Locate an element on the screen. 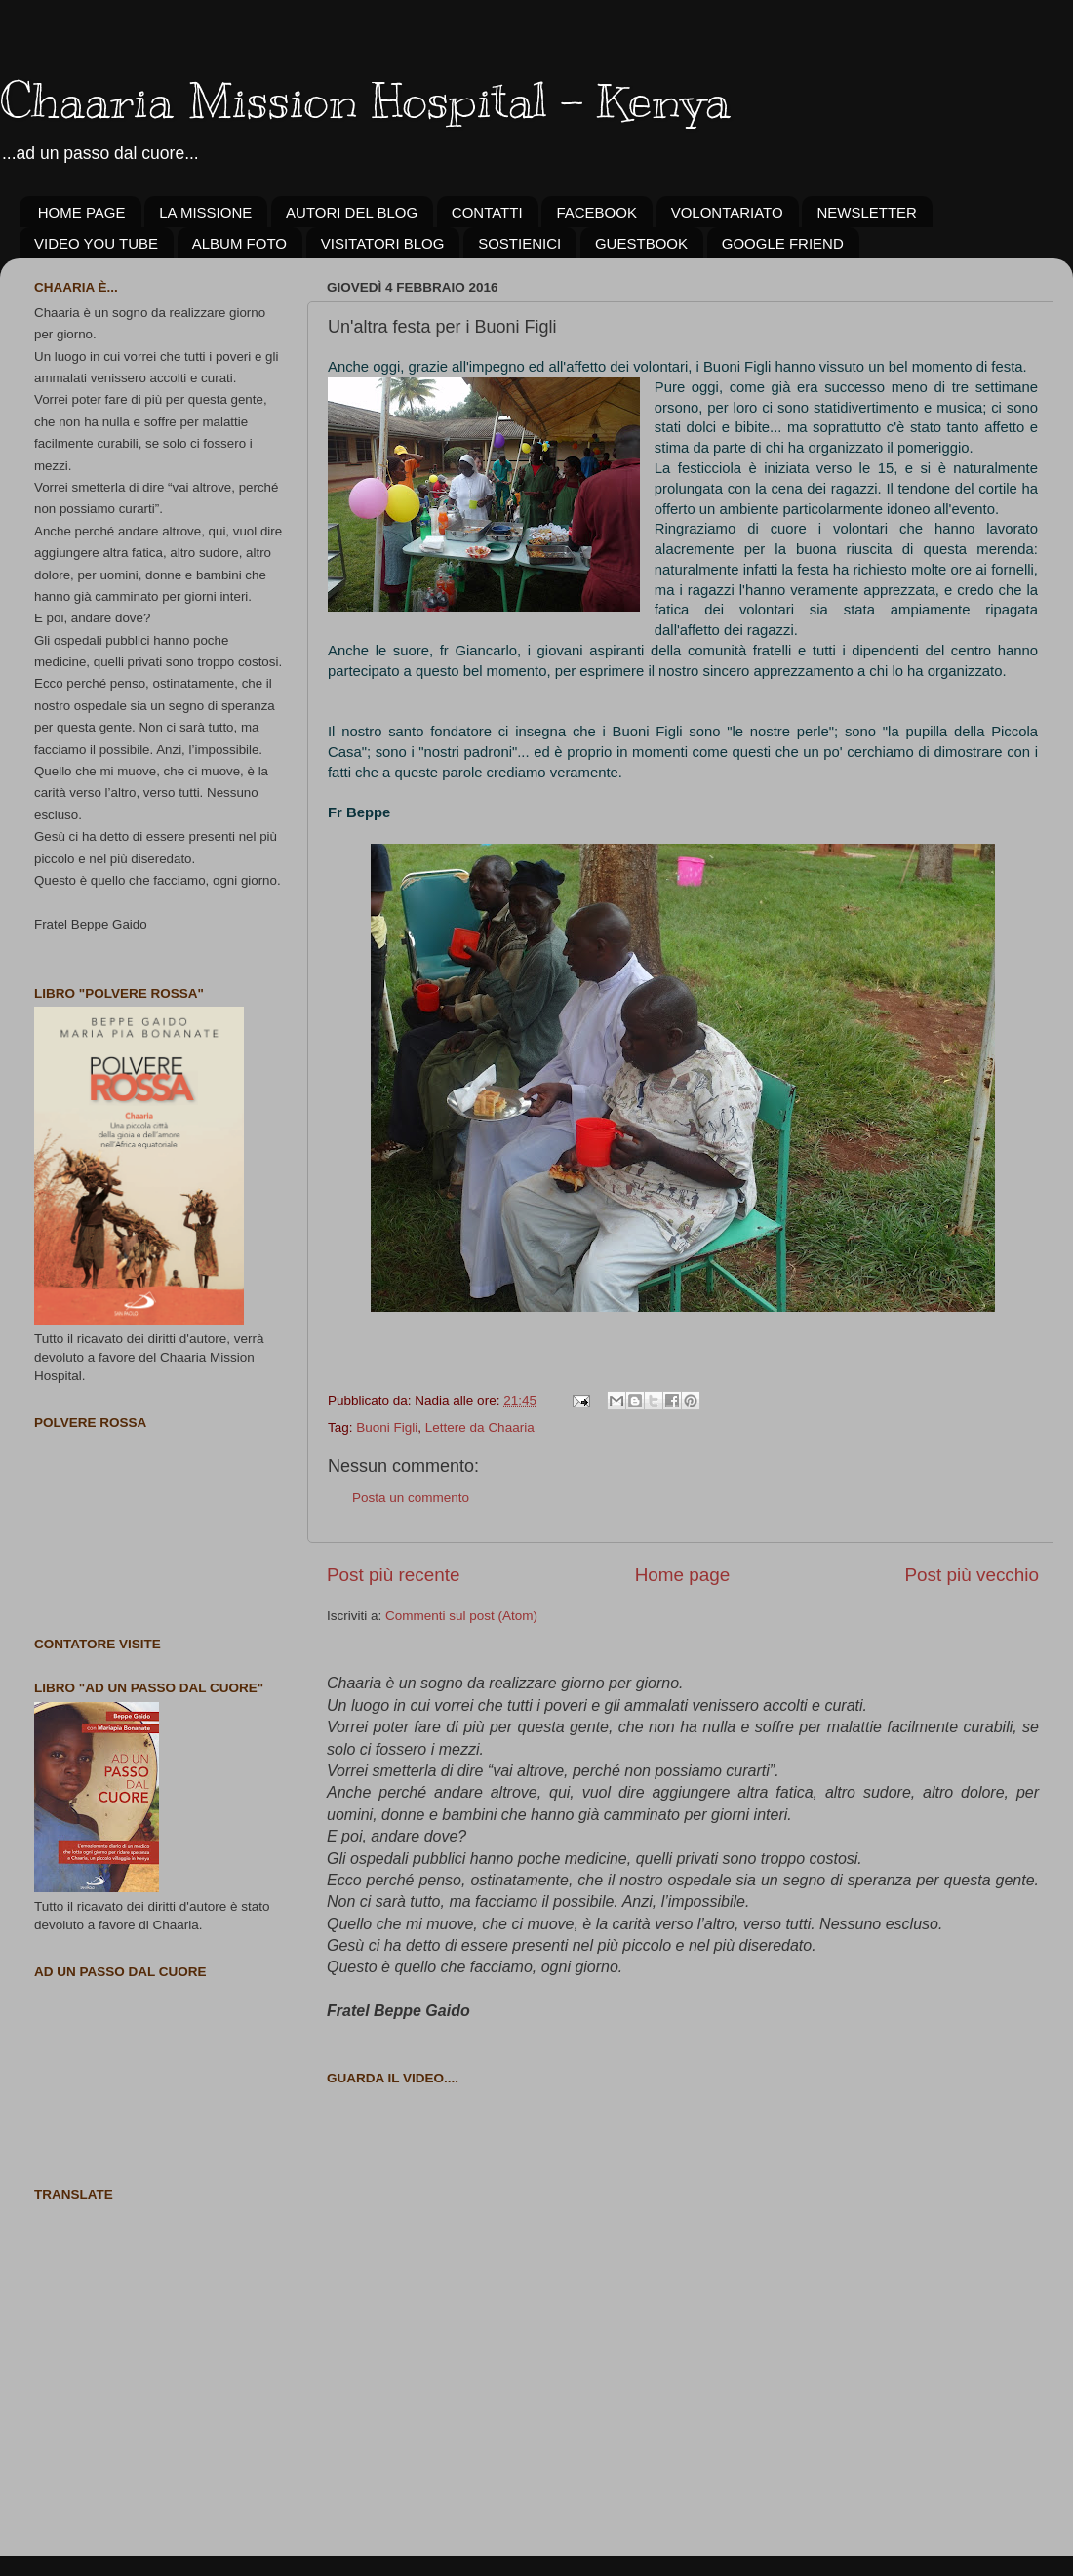  CONTATTI is located at coordinates (487, 212).